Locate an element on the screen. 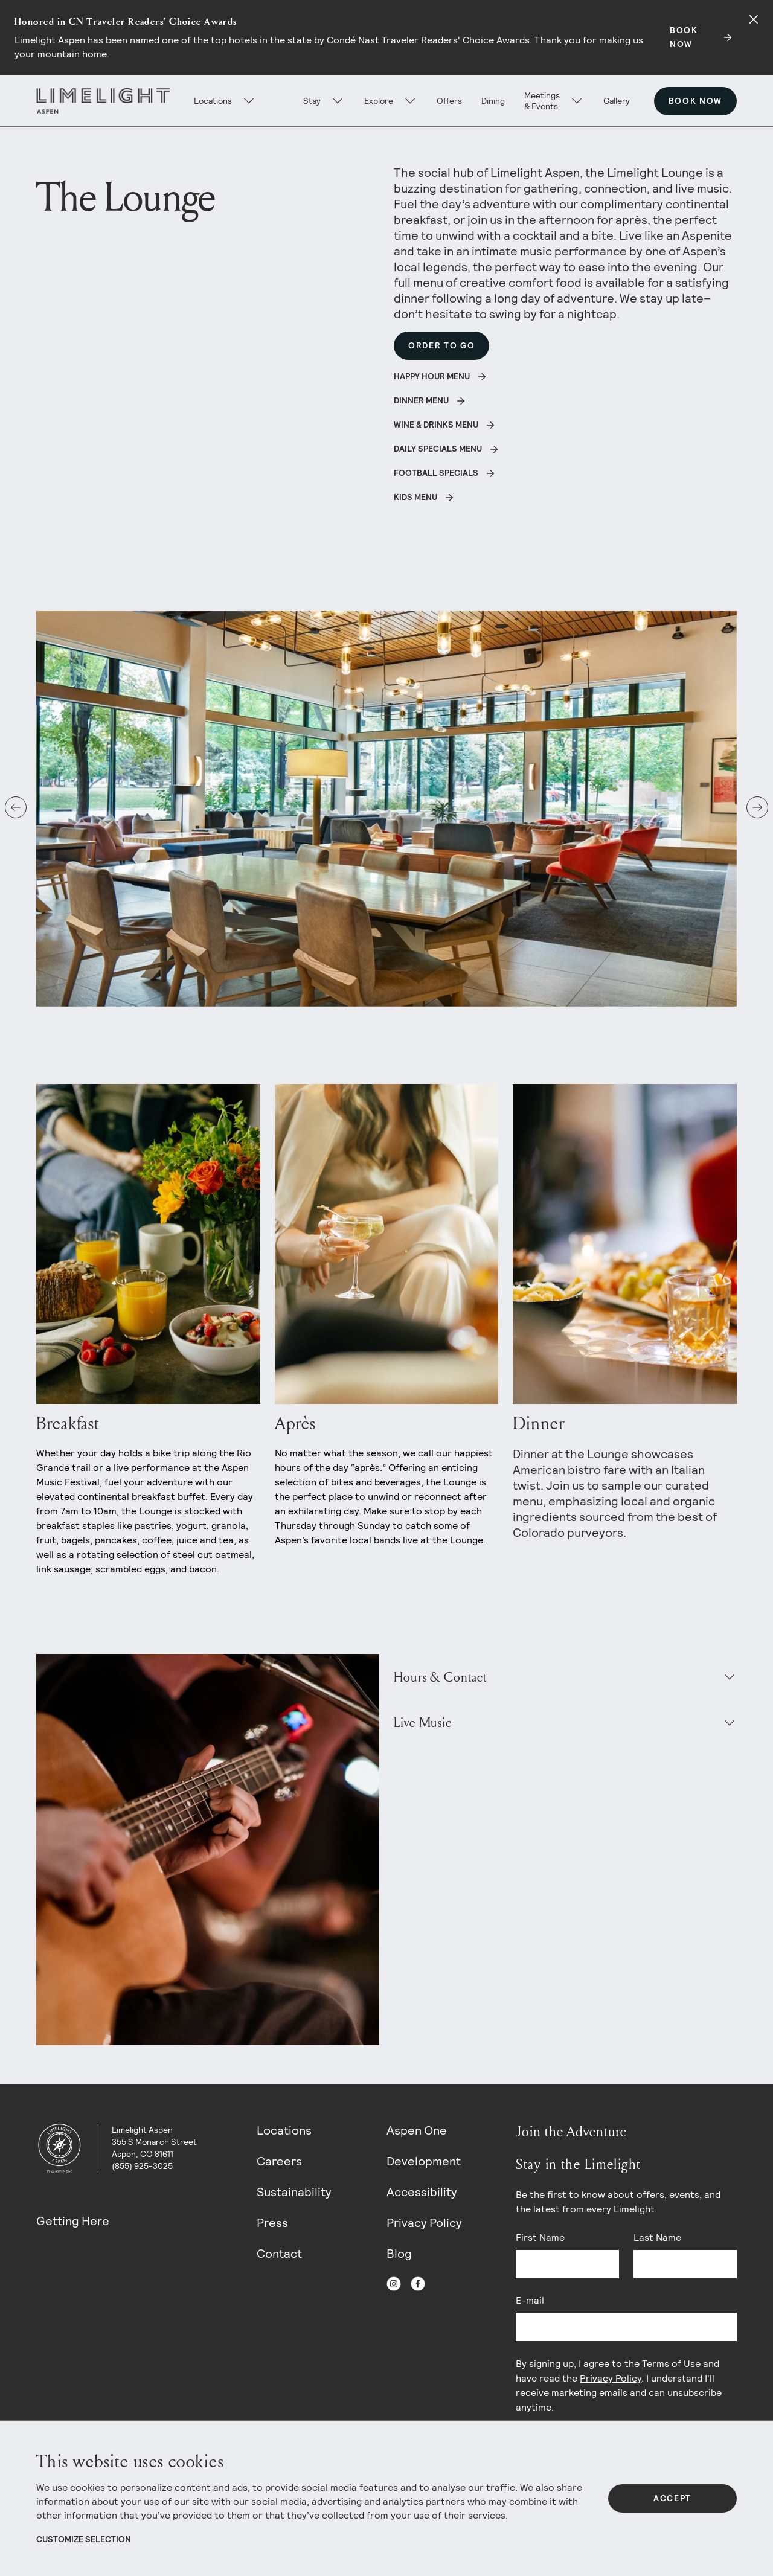 The image size is (773, 2576). Meetings & Events is located at coordinates (542, 101).